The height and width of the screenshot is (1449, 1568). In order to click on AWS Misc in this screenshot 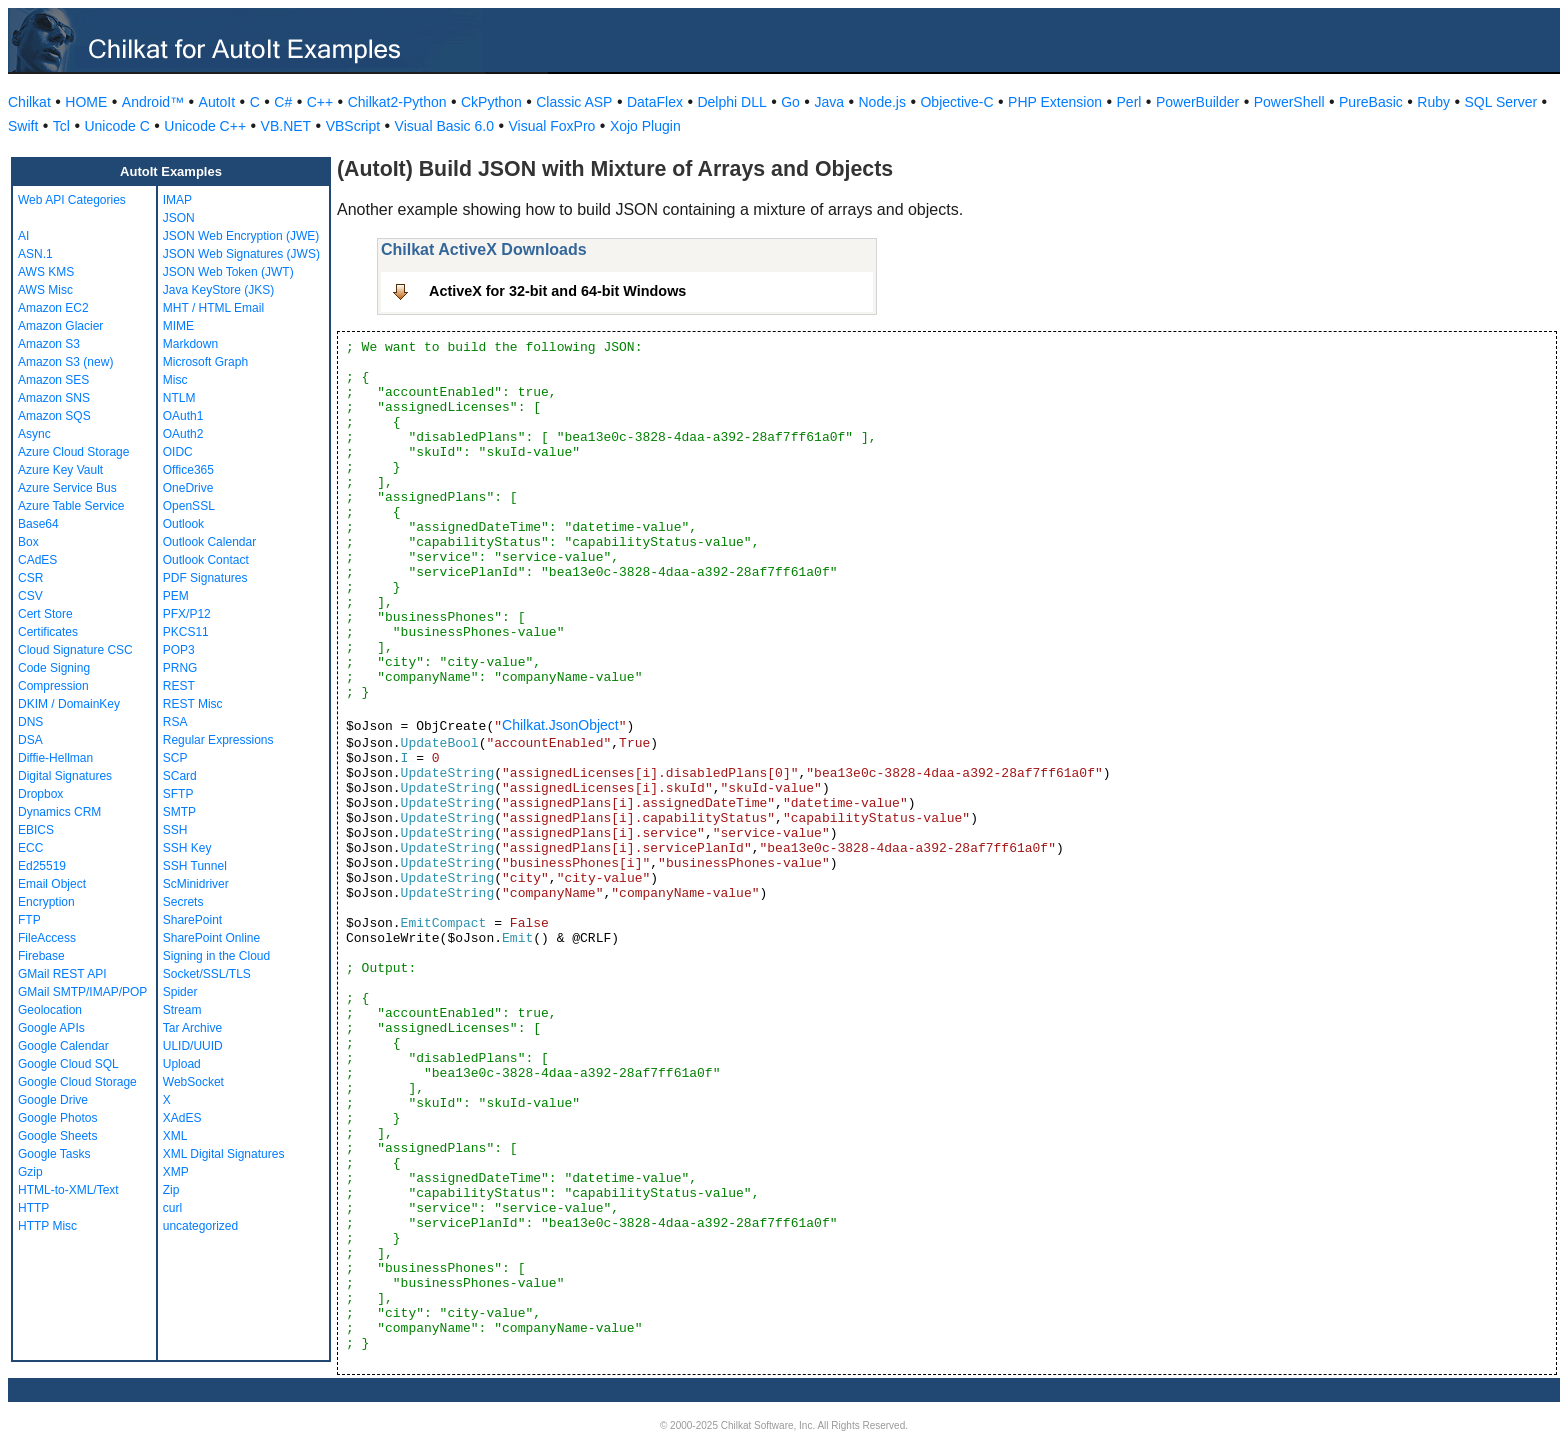, I will do `click(45, 290)`.